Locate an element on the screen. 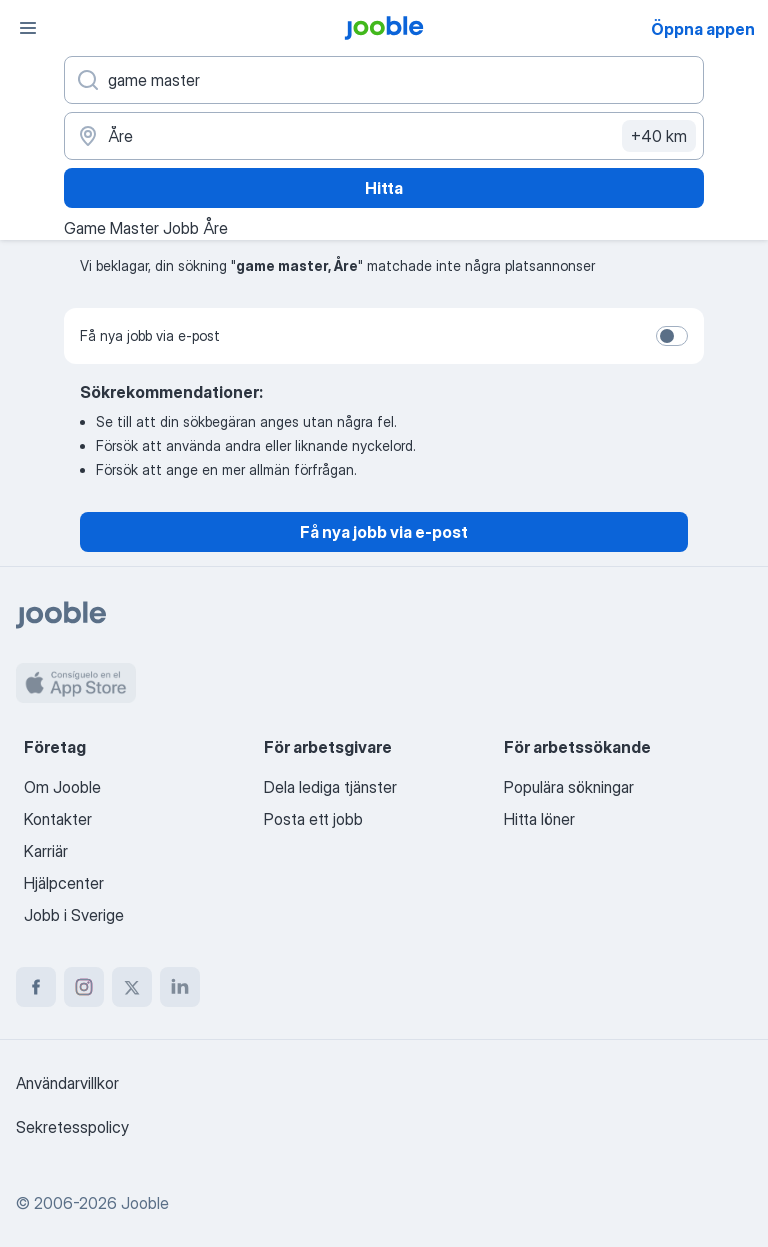  Öppna appen is located at coordinates (703, 29).